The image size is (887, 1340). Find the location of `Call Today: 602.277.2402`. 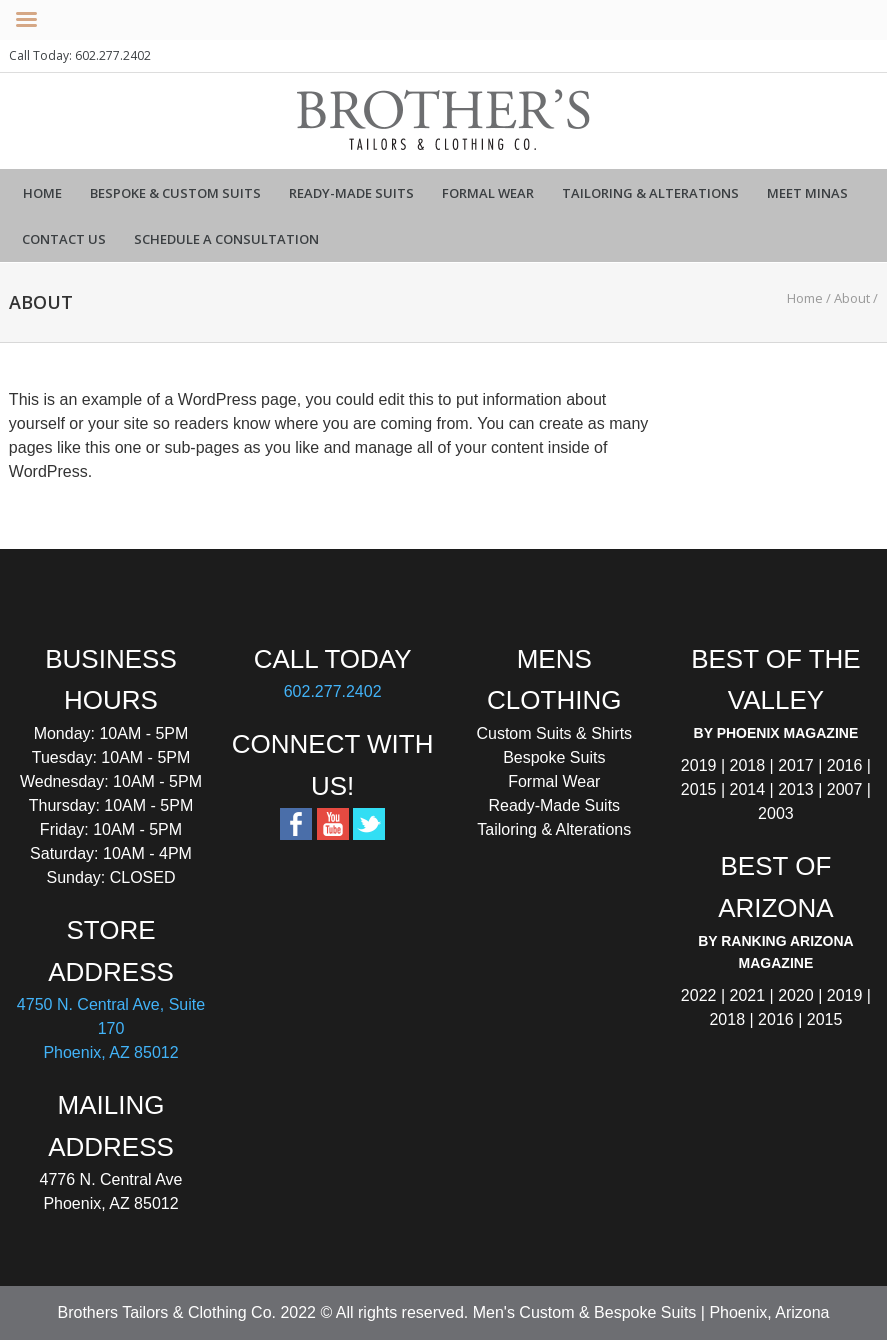

Call Today: 602.277.2402 is located at coordinates (80, 55).